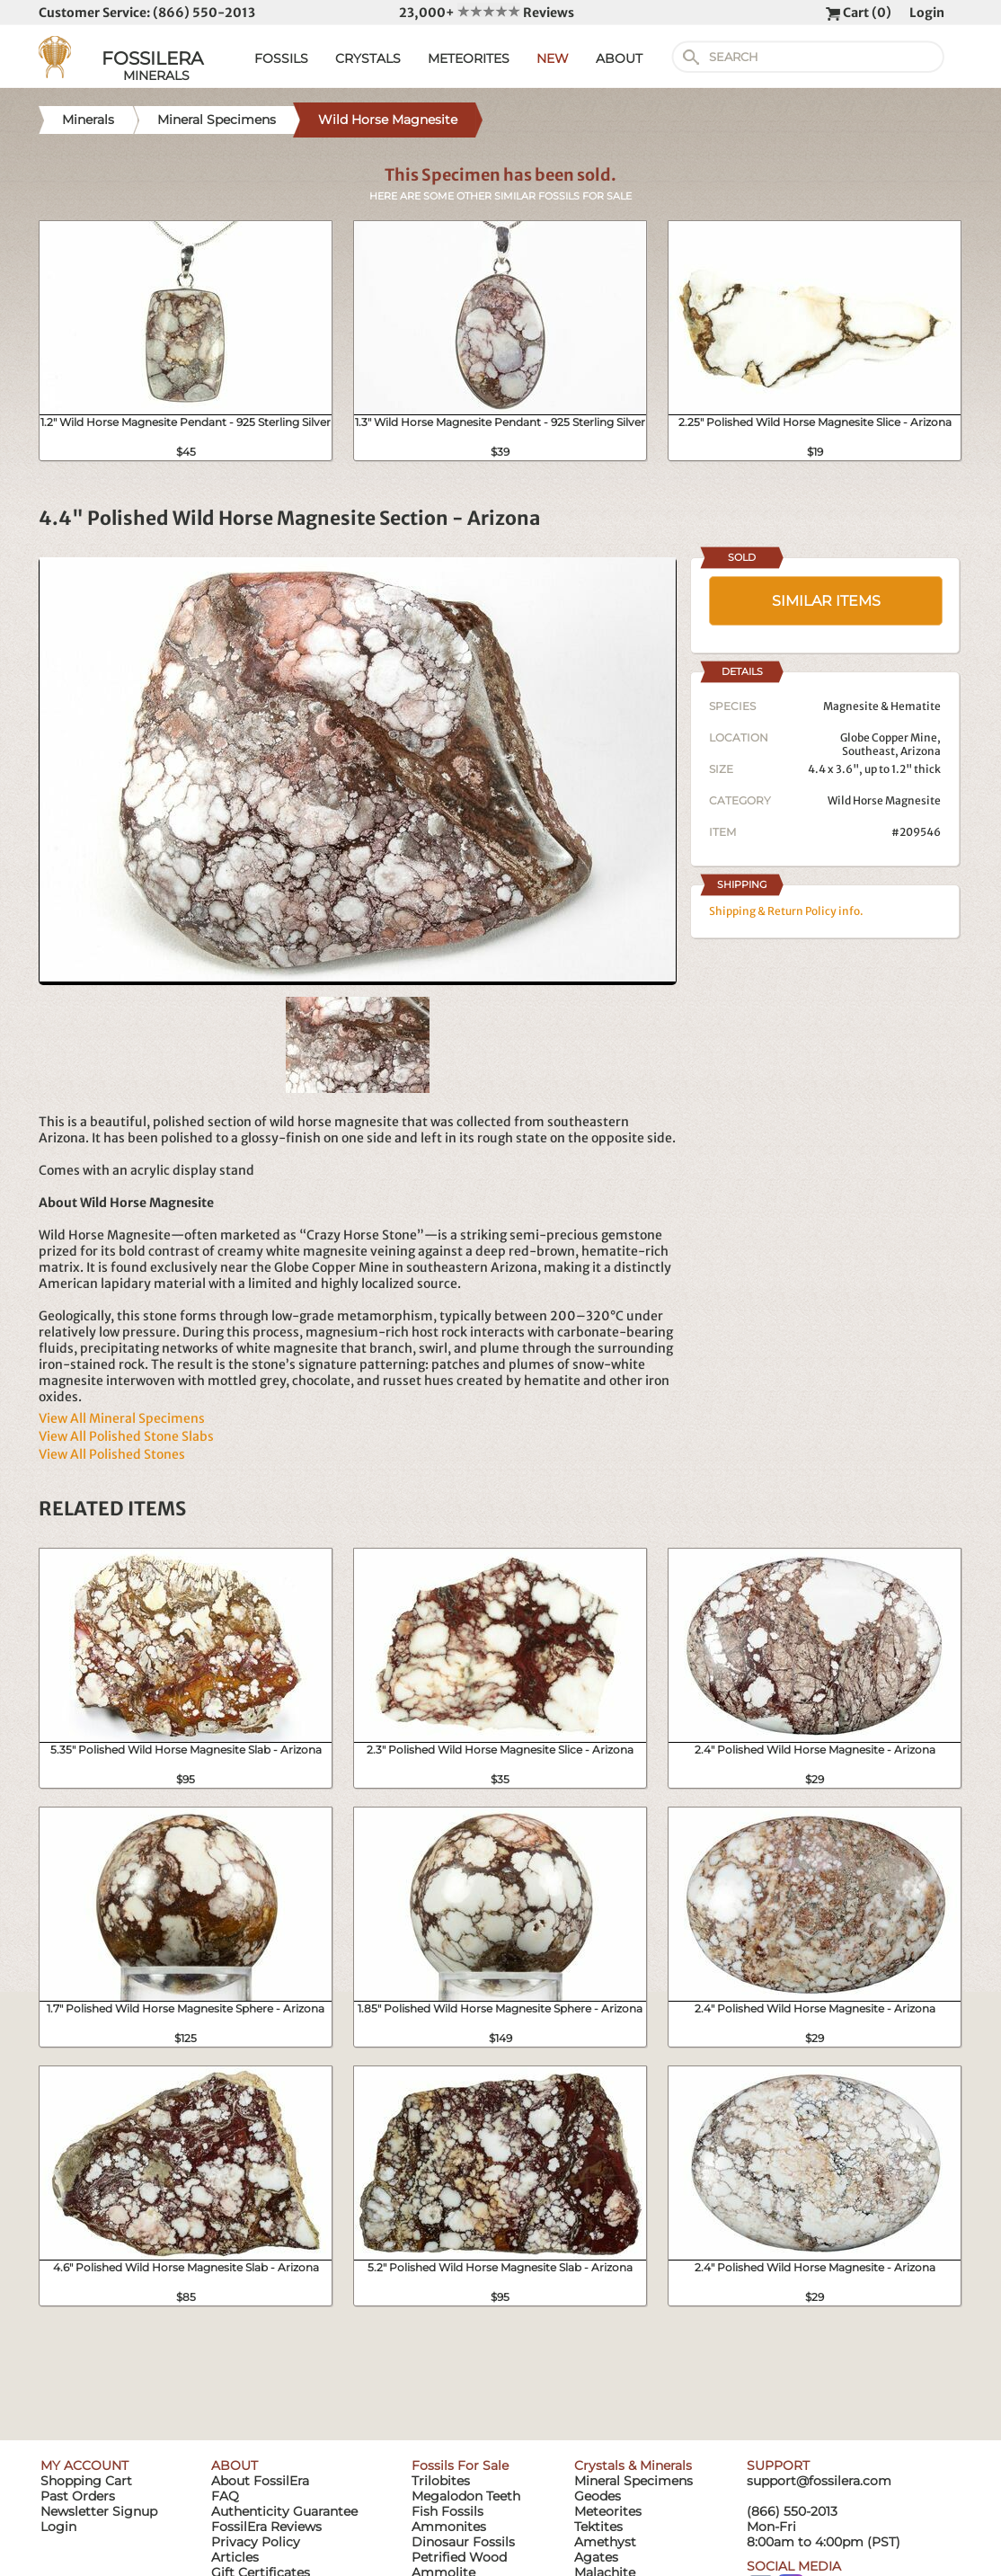 The image size is (1001, 2576). What do you see at coordinates (122, 1418) in the screenshot?
I see `View All Mineral Specimens` at bounding box center [122, 1418].